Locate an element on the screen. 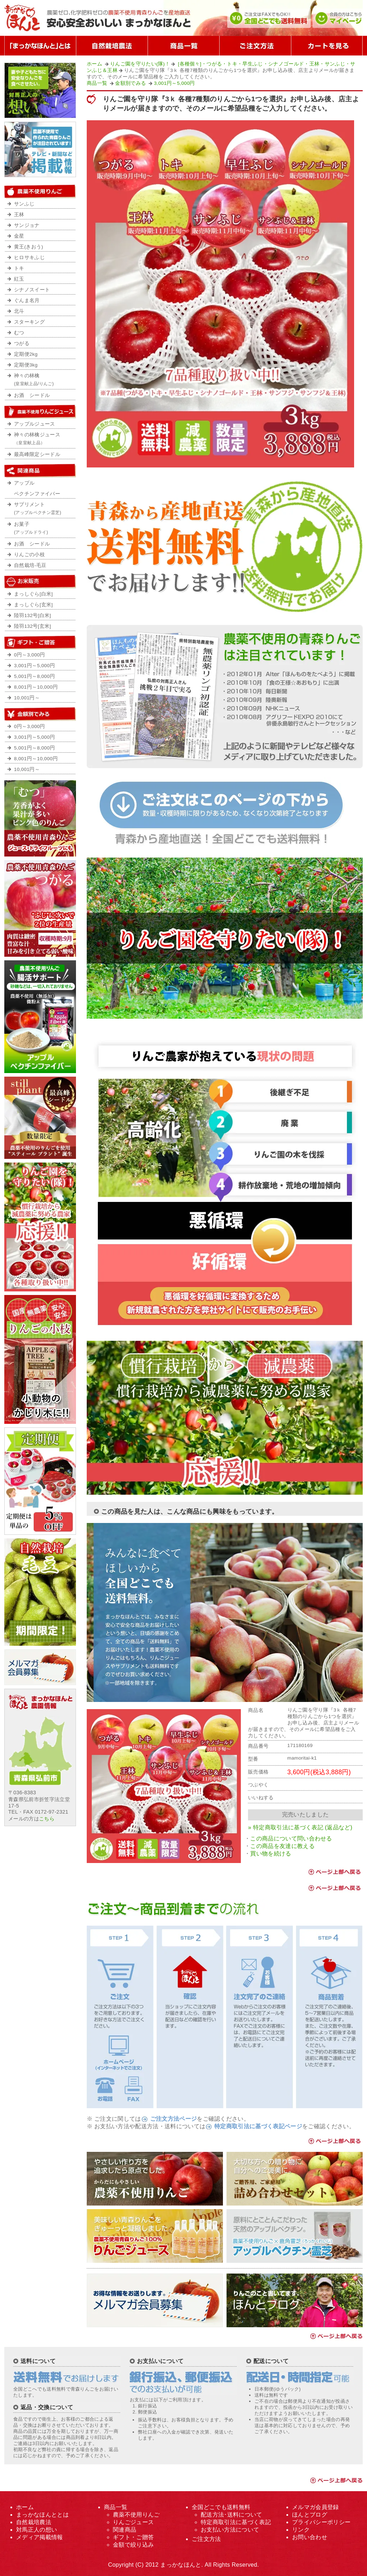 This screenshot has height=2576, width=367. まっかなほんと｜無農薬の青森りんご｜最高級の逸品を送料無料で産地直送販売 is located at coordinates (102, 18).